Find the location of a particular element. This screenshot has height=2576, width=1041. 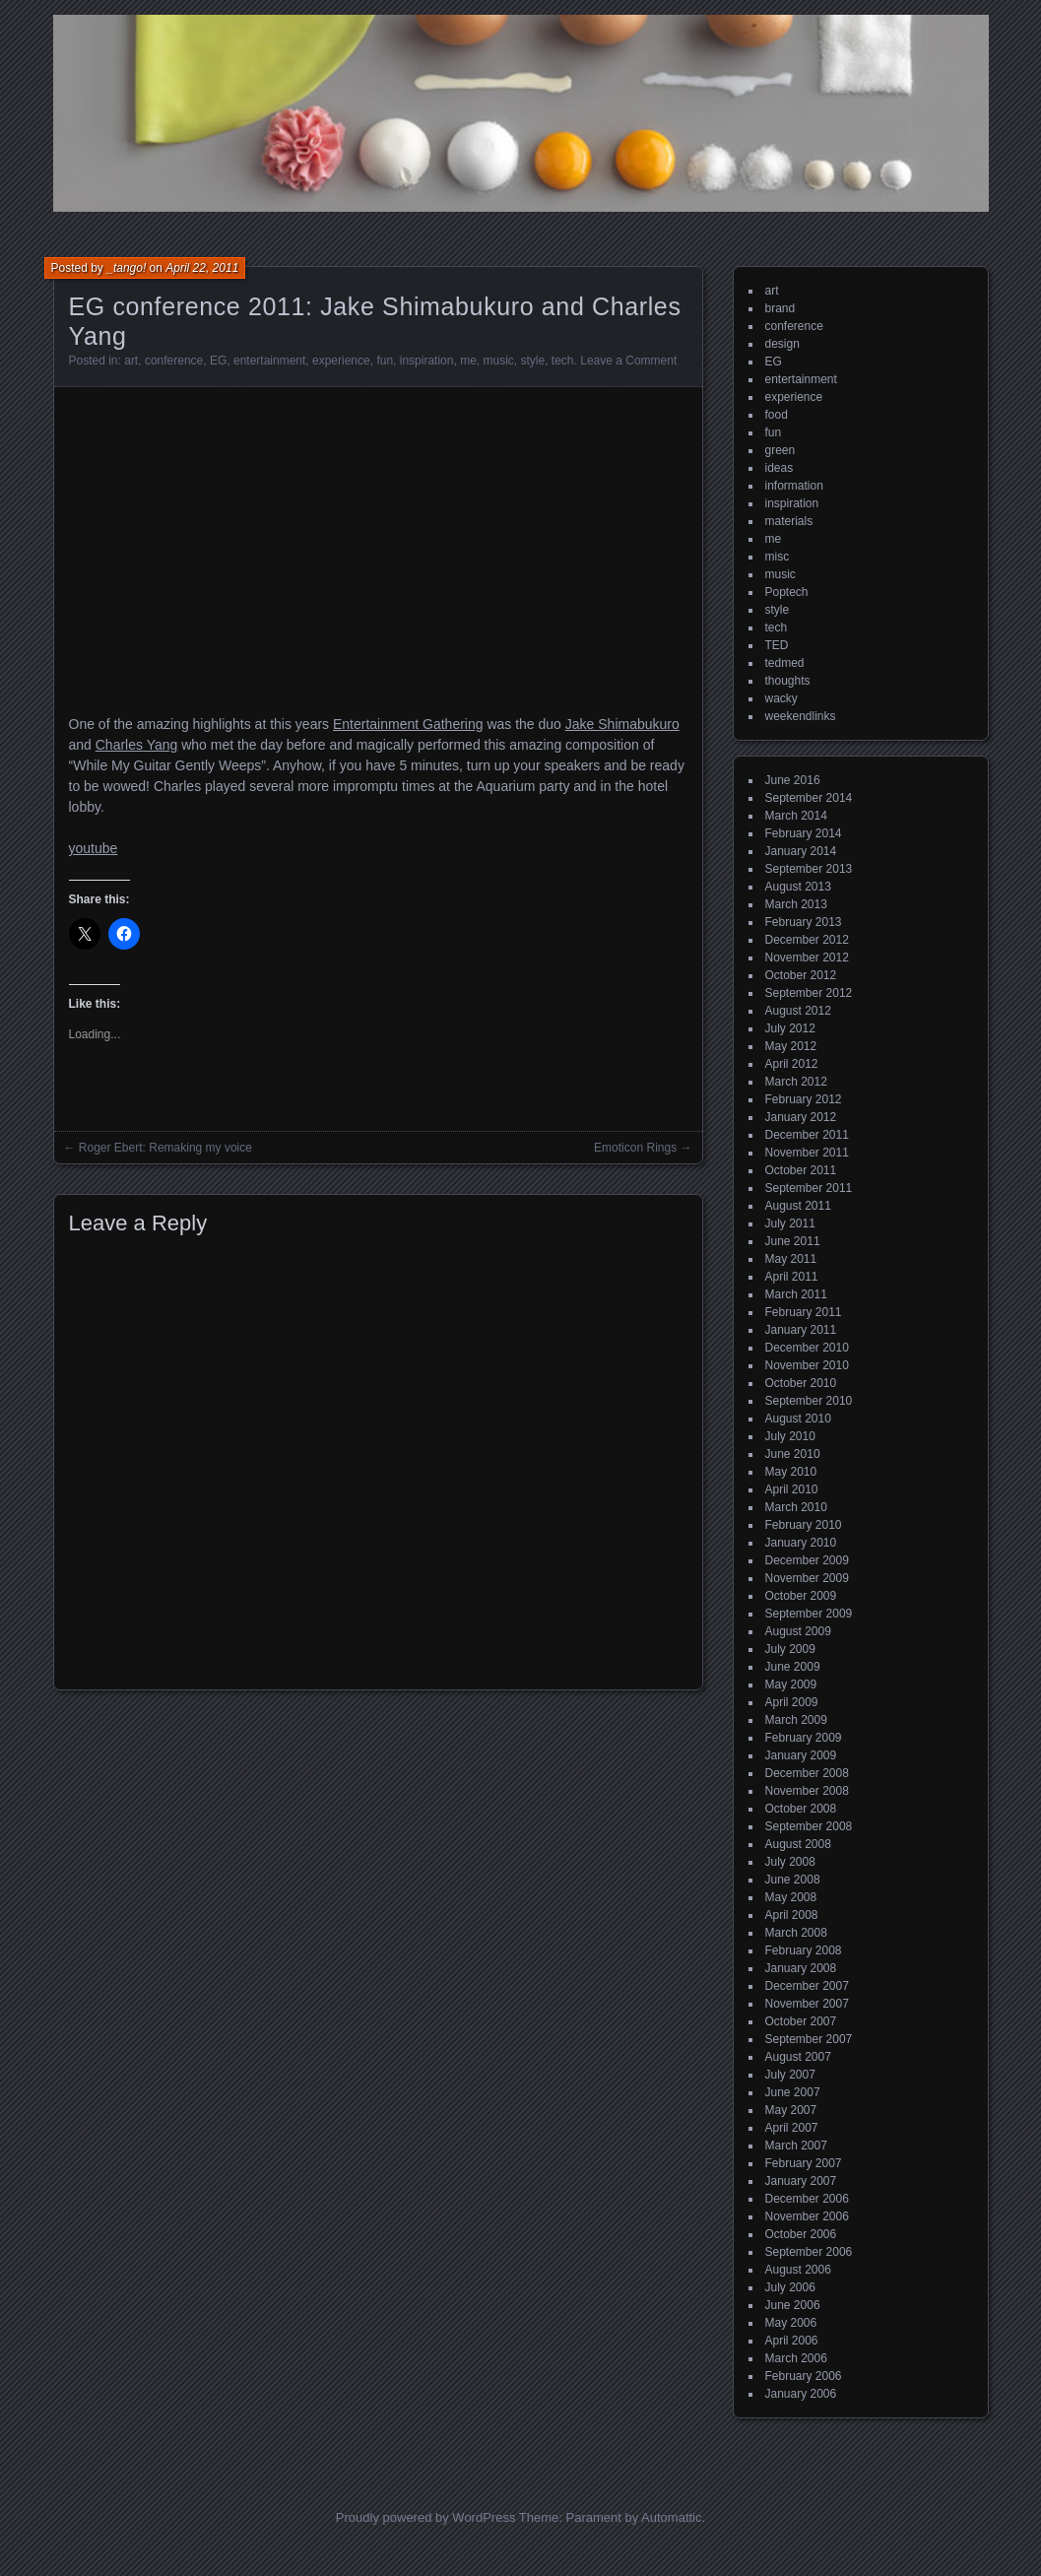

January 2010 is located at coordinates (801, 1543).